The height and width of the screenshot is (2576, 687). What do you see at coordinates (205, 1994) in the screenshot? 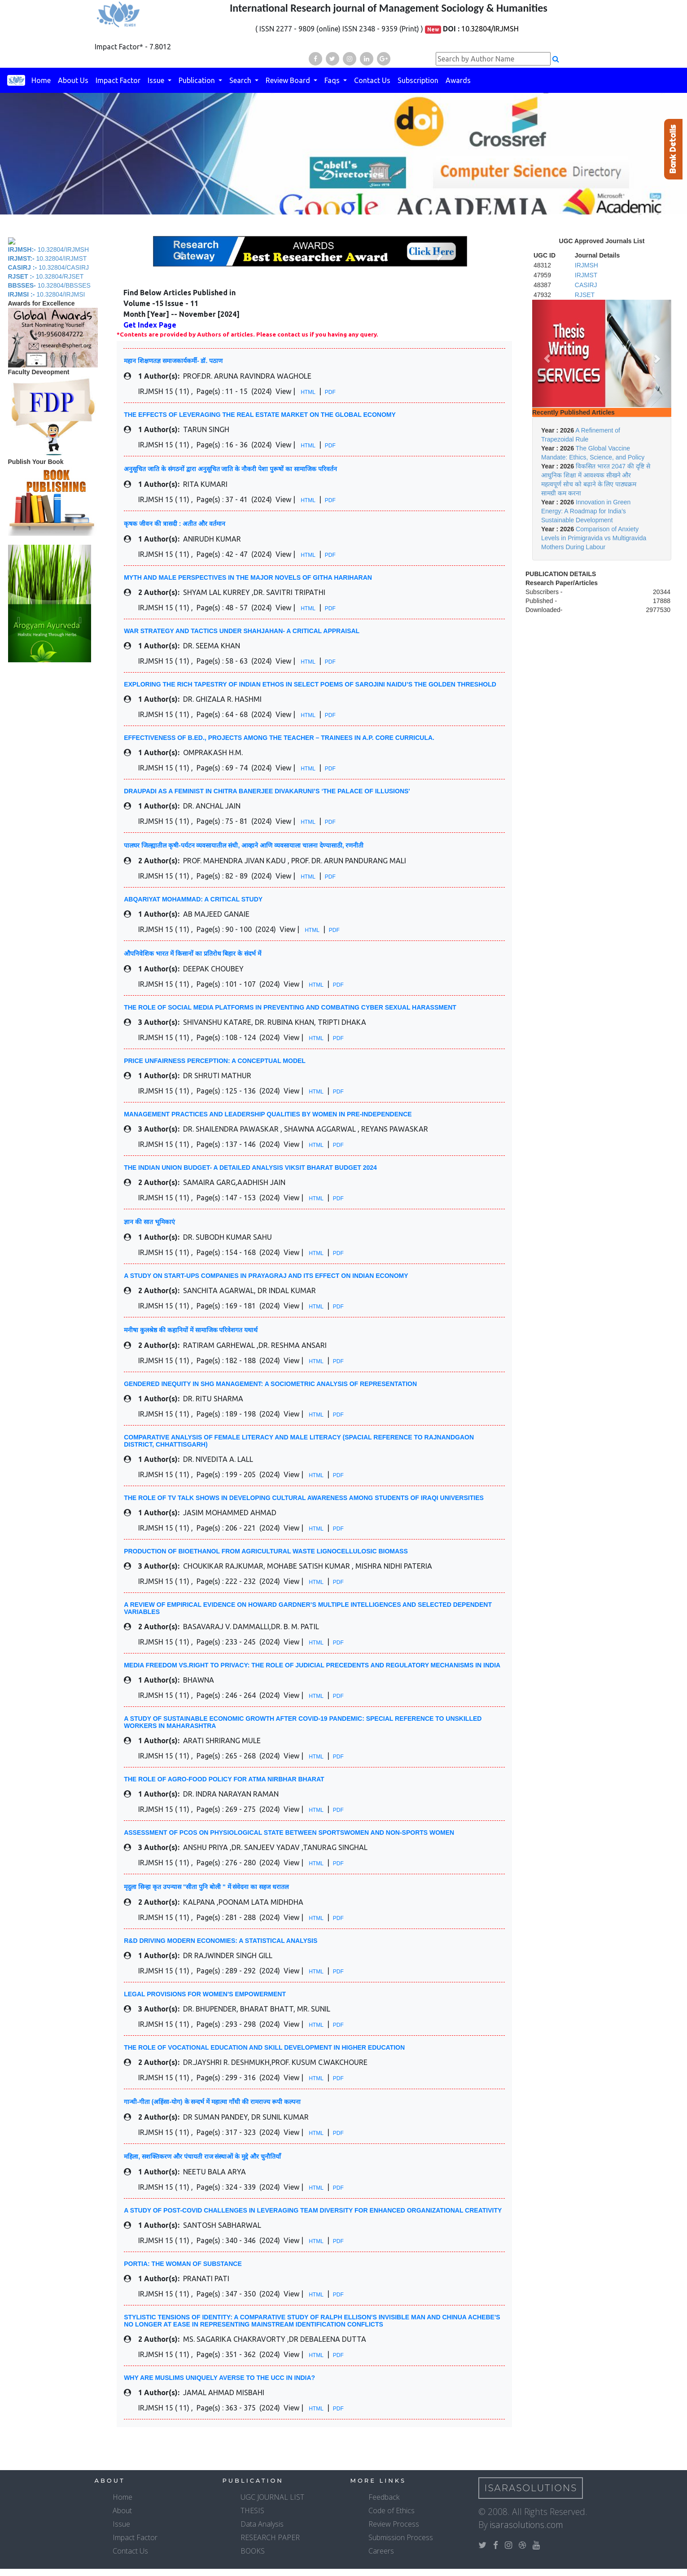
I see `LEGAL PROVISIONS FOR WOMEN'S EMPOWERMENT` at bounding box center [205, 1994].